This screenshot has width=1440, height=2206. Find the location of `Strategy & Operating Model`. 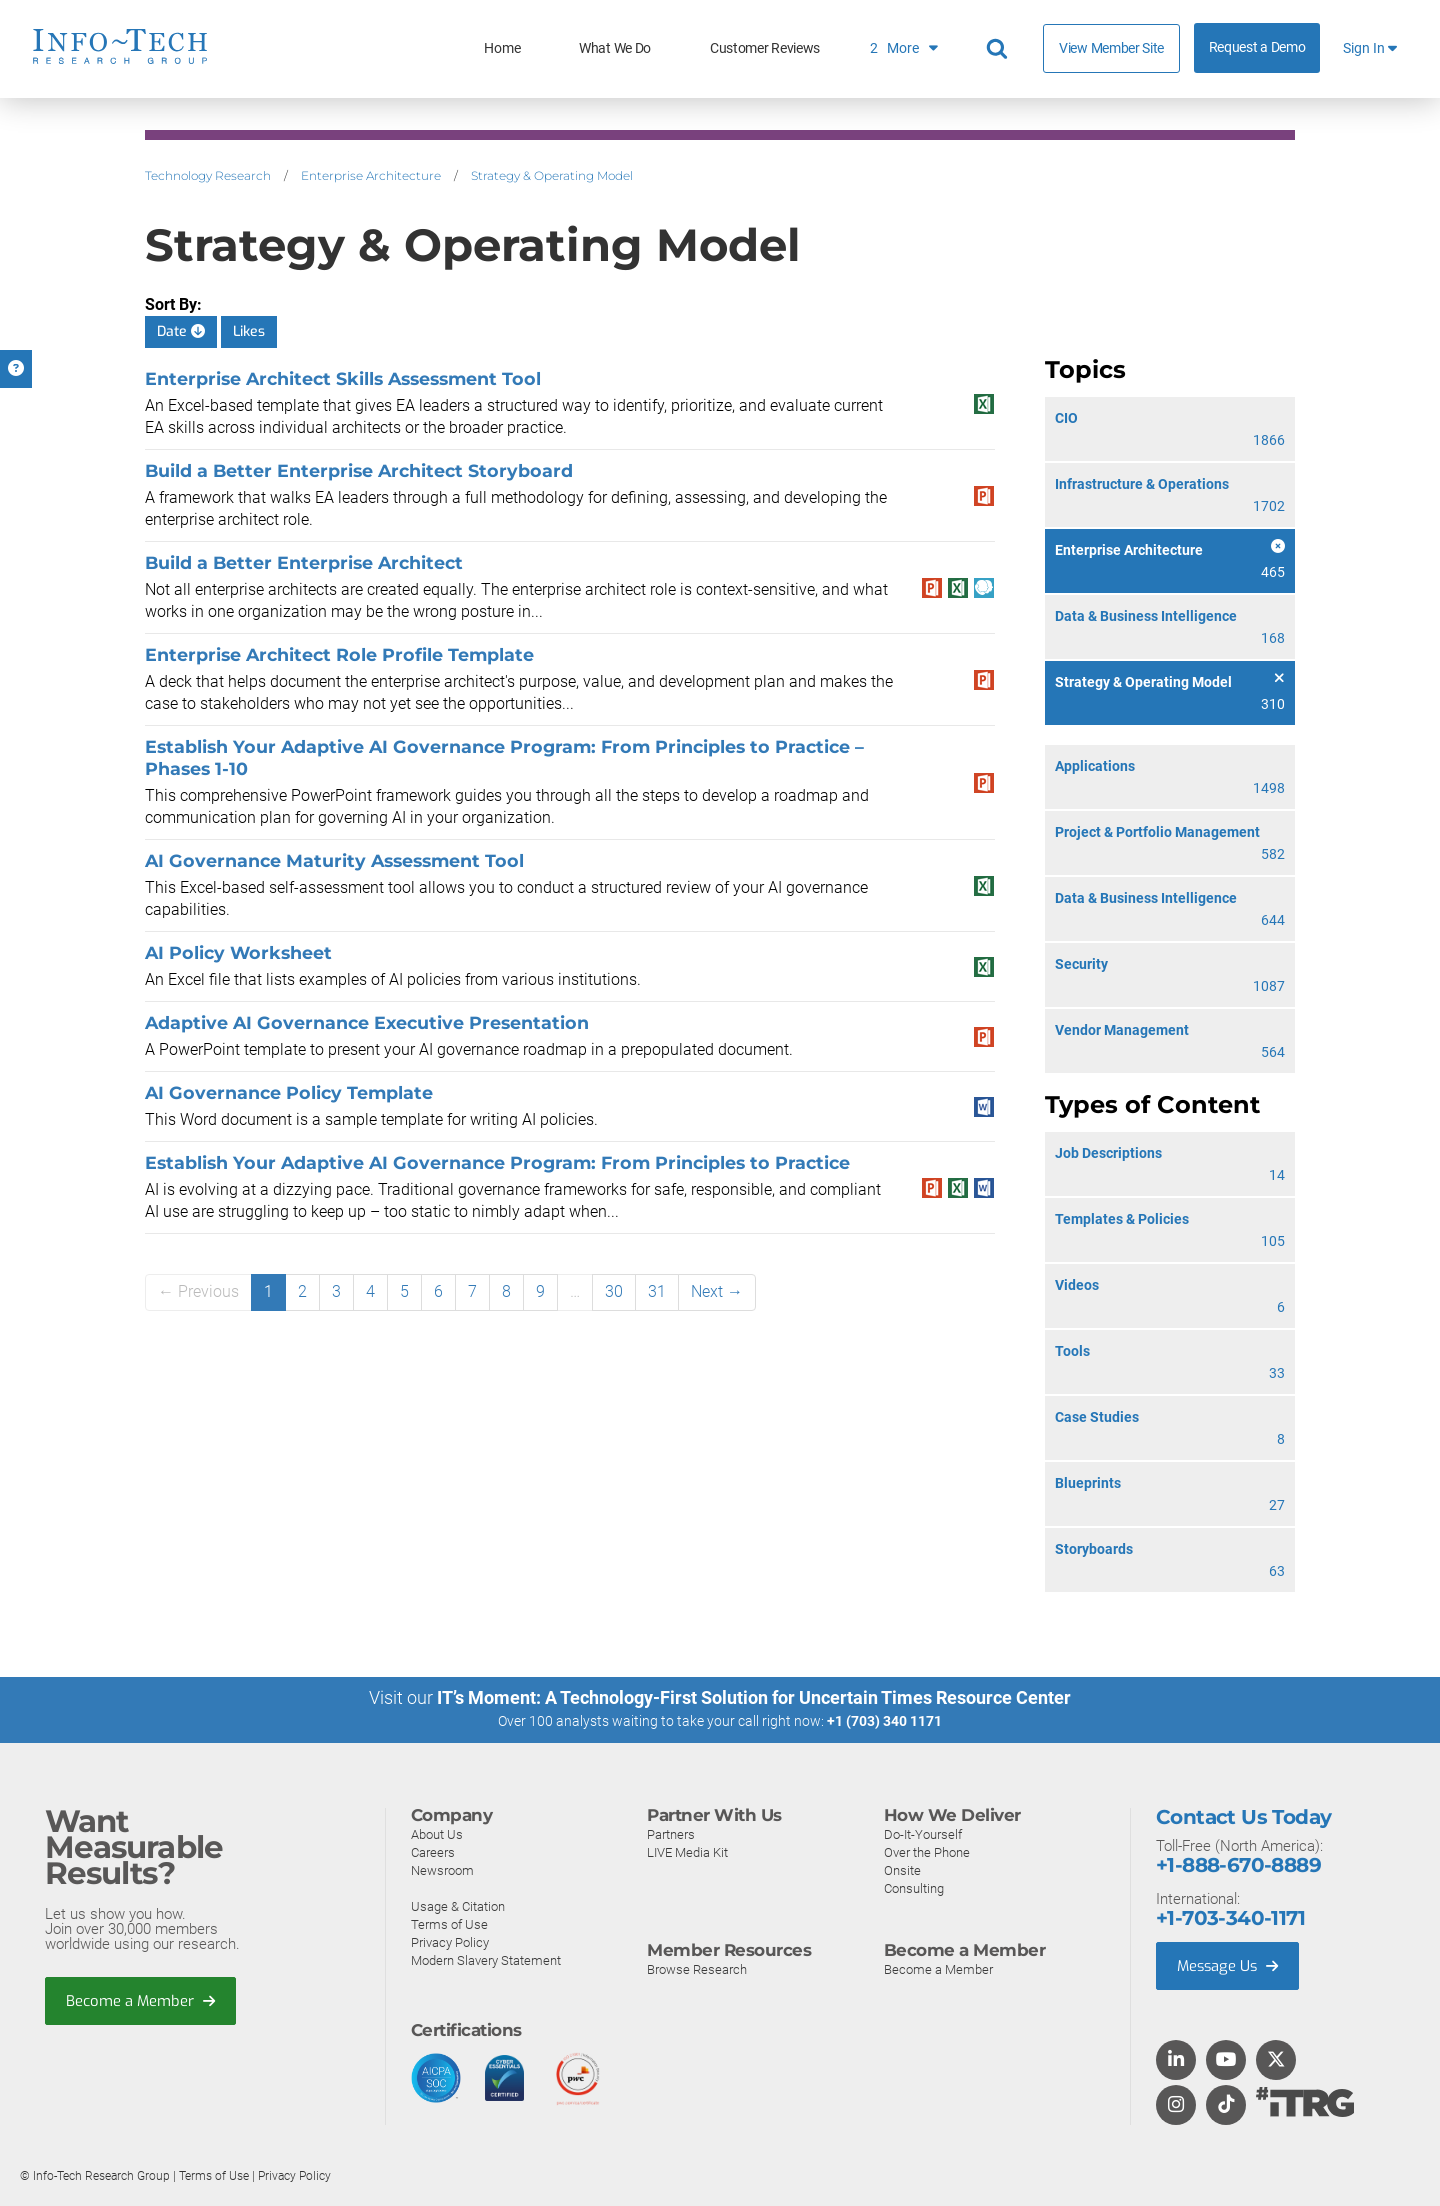

Strategy & Operating Model is located at coordinates (552, 175).